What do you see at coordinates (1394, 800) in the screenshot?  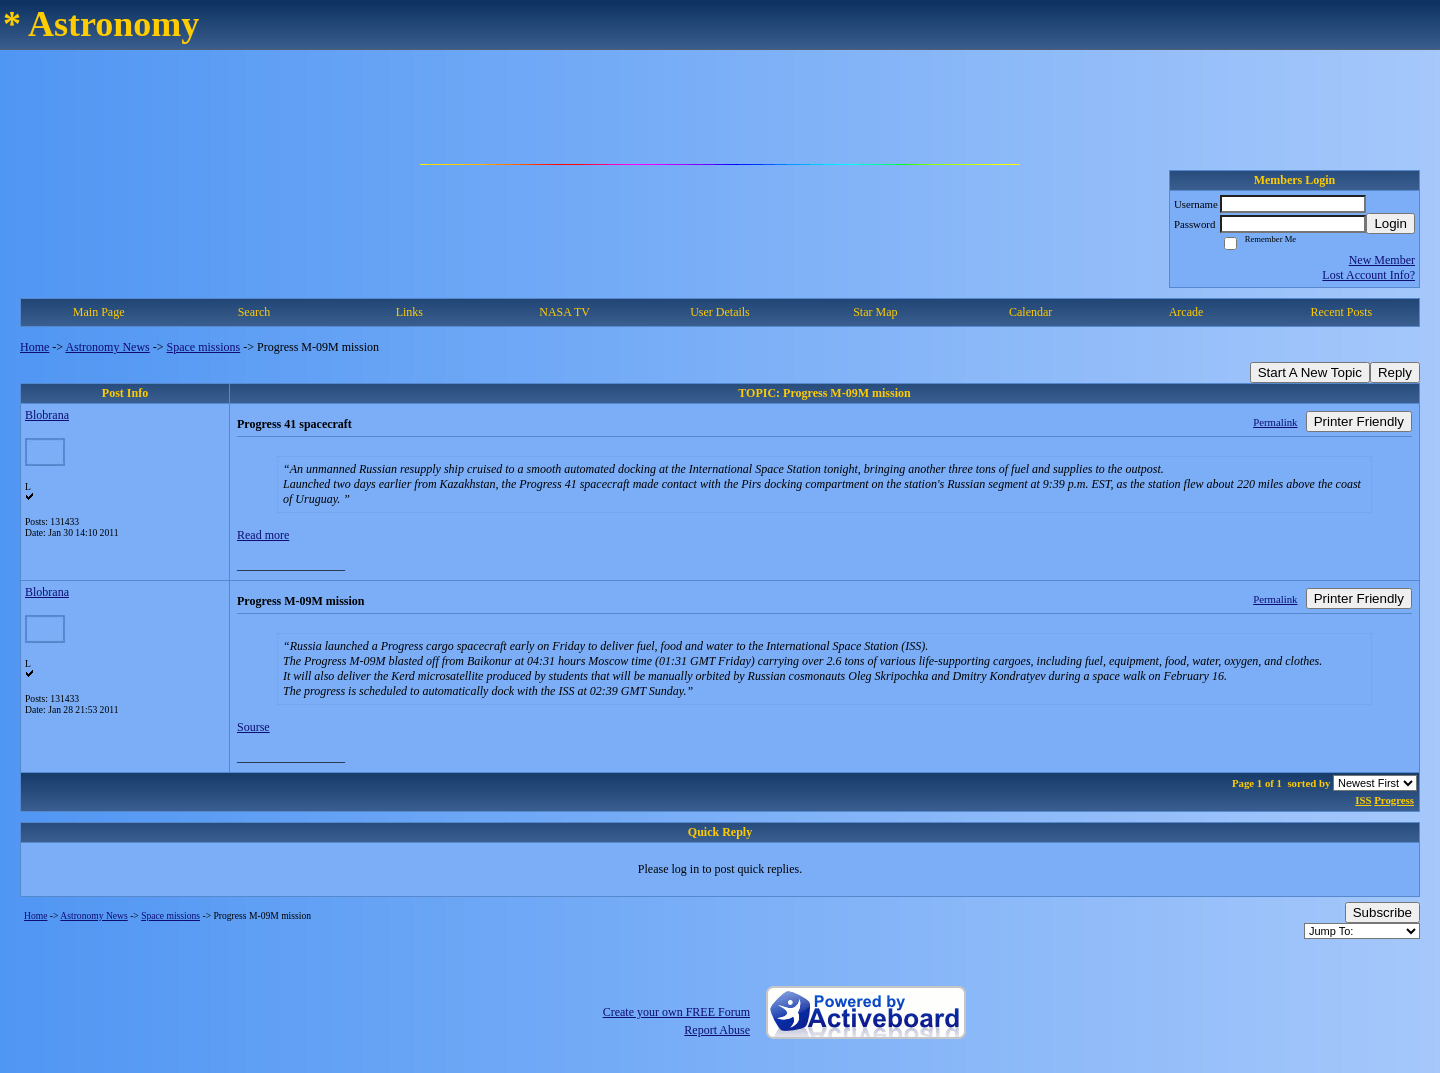 I see `Progress` at bounding box center [1394, 800].